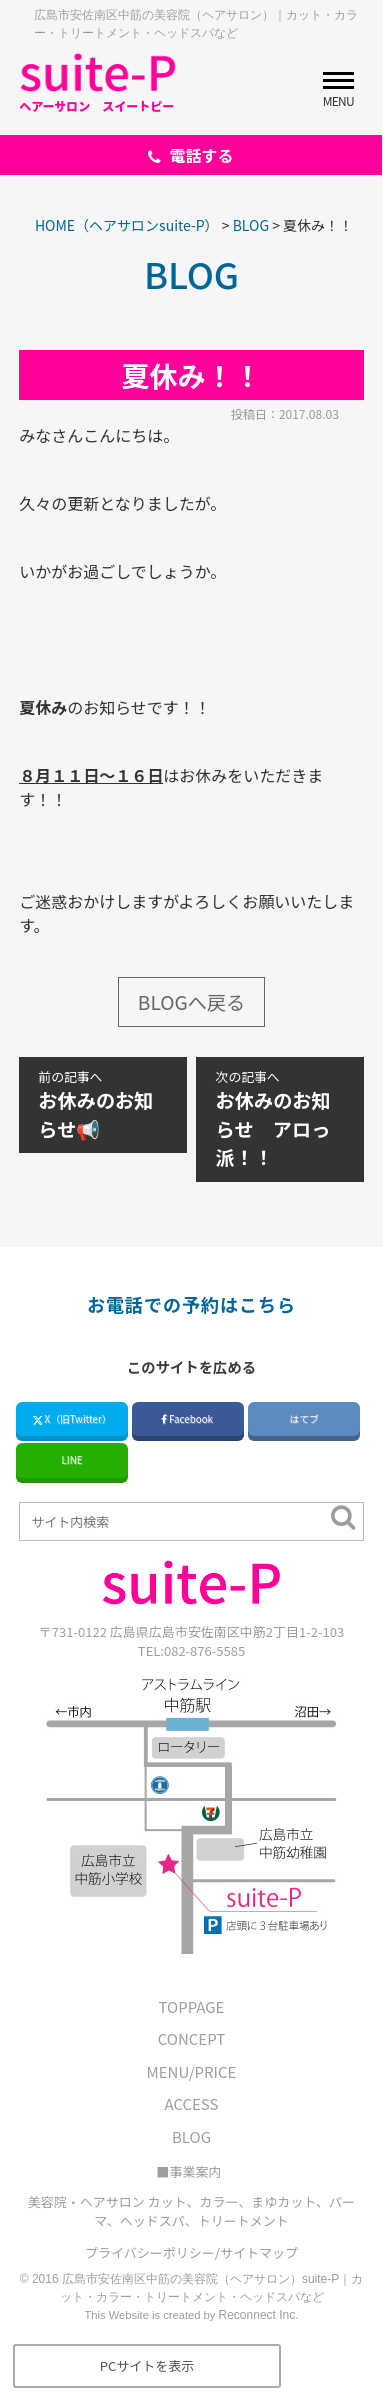 The width and height of the screenshot is (383, 2403). I want to click on ACCESS, so click(192, 2103).